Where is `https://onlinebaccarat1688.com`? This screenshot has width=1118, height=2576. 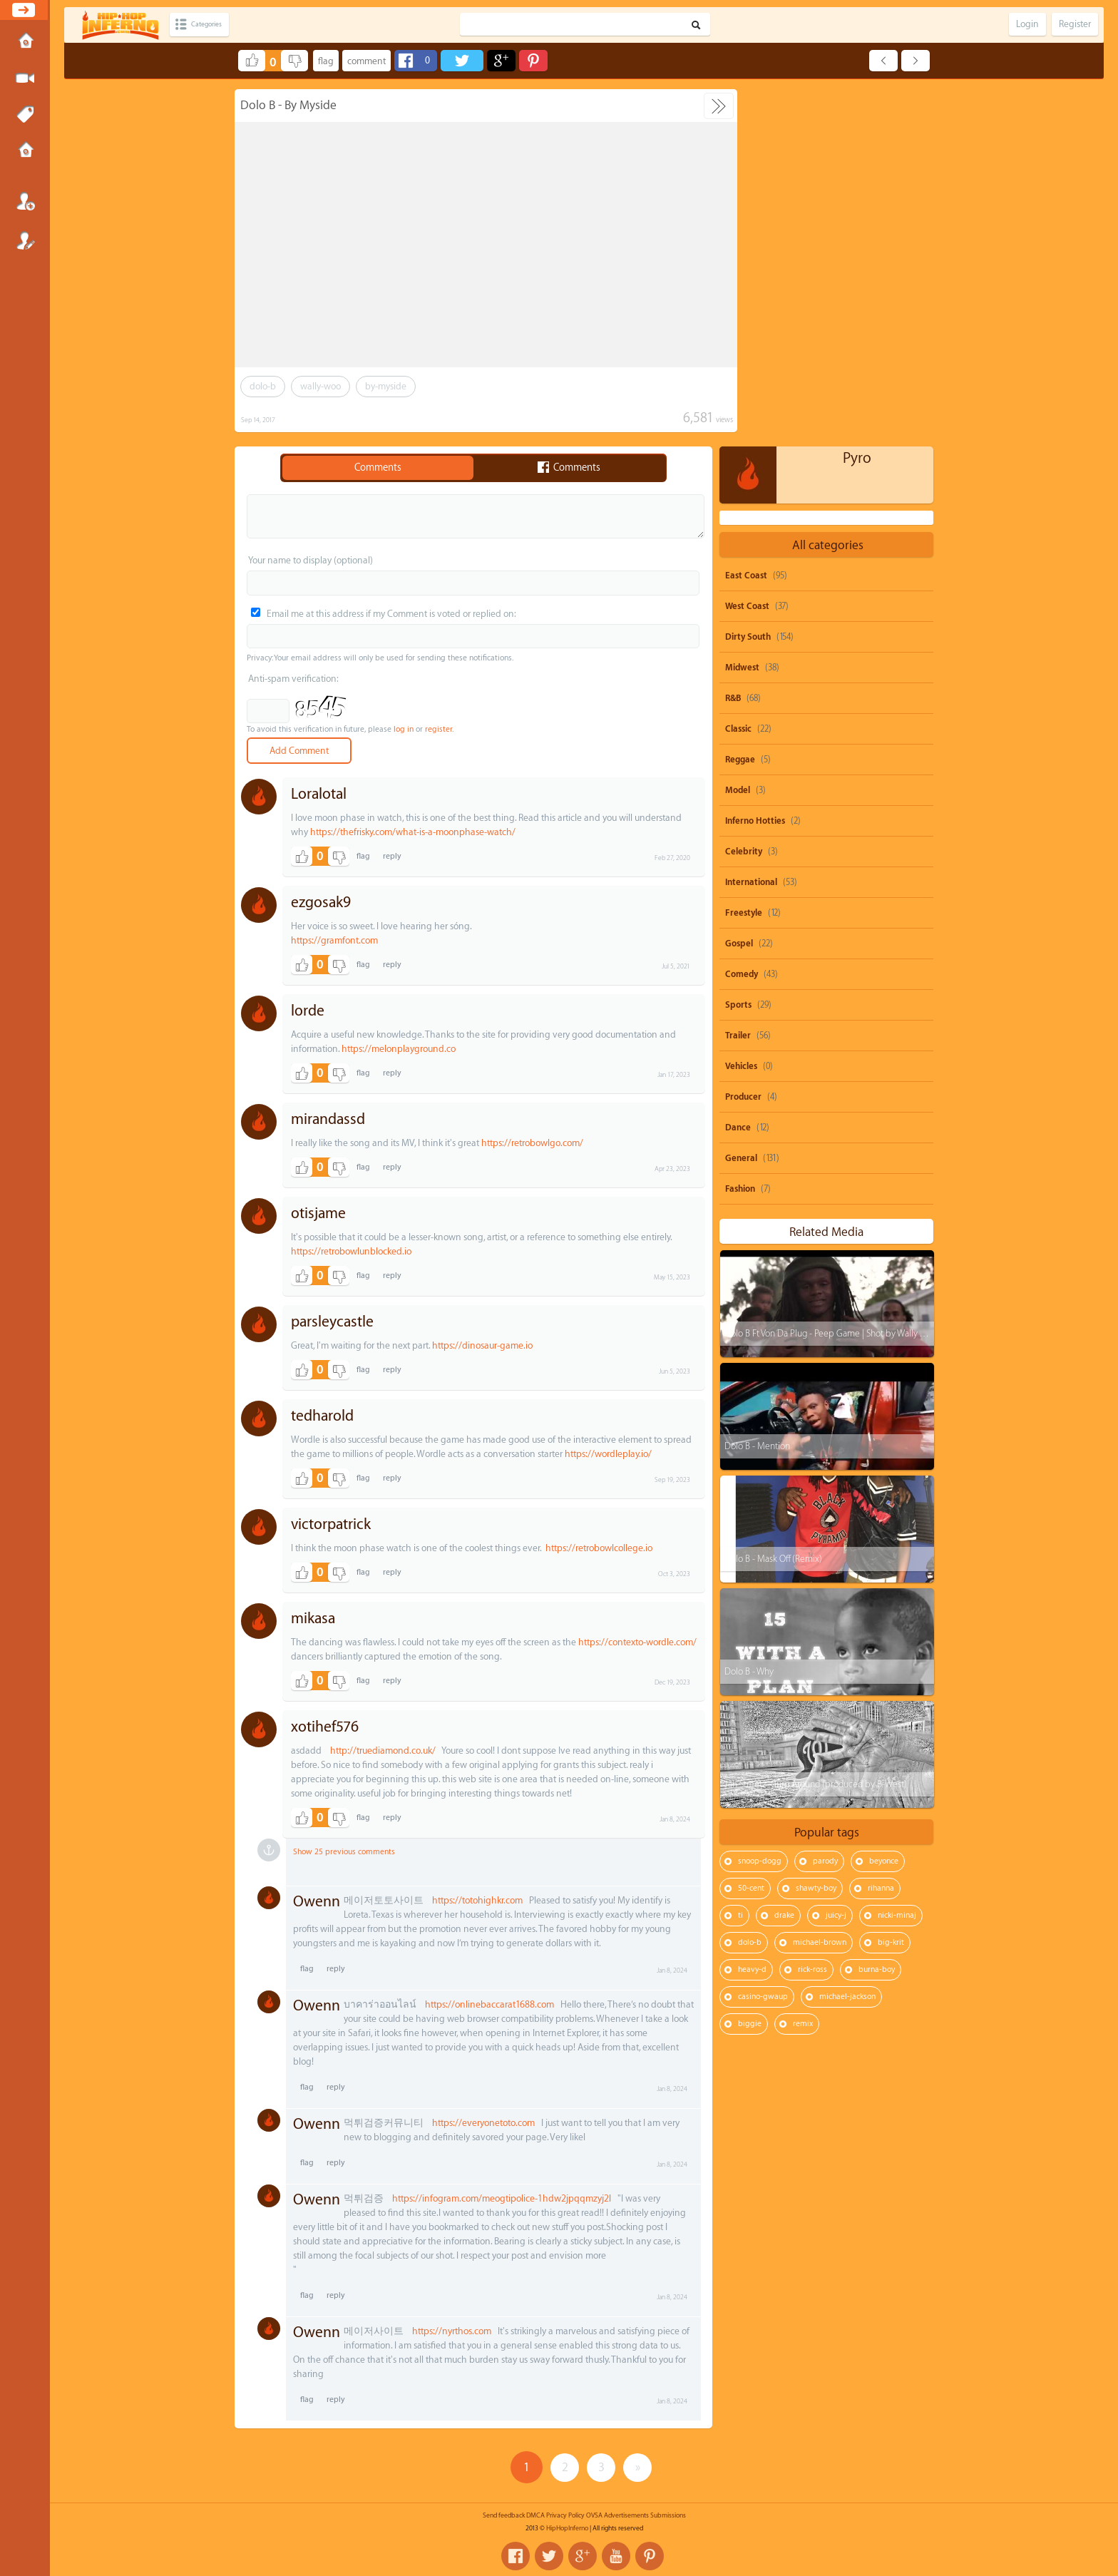
https://onlinebaccarat1688.com is located at coordinates (489, 2004).